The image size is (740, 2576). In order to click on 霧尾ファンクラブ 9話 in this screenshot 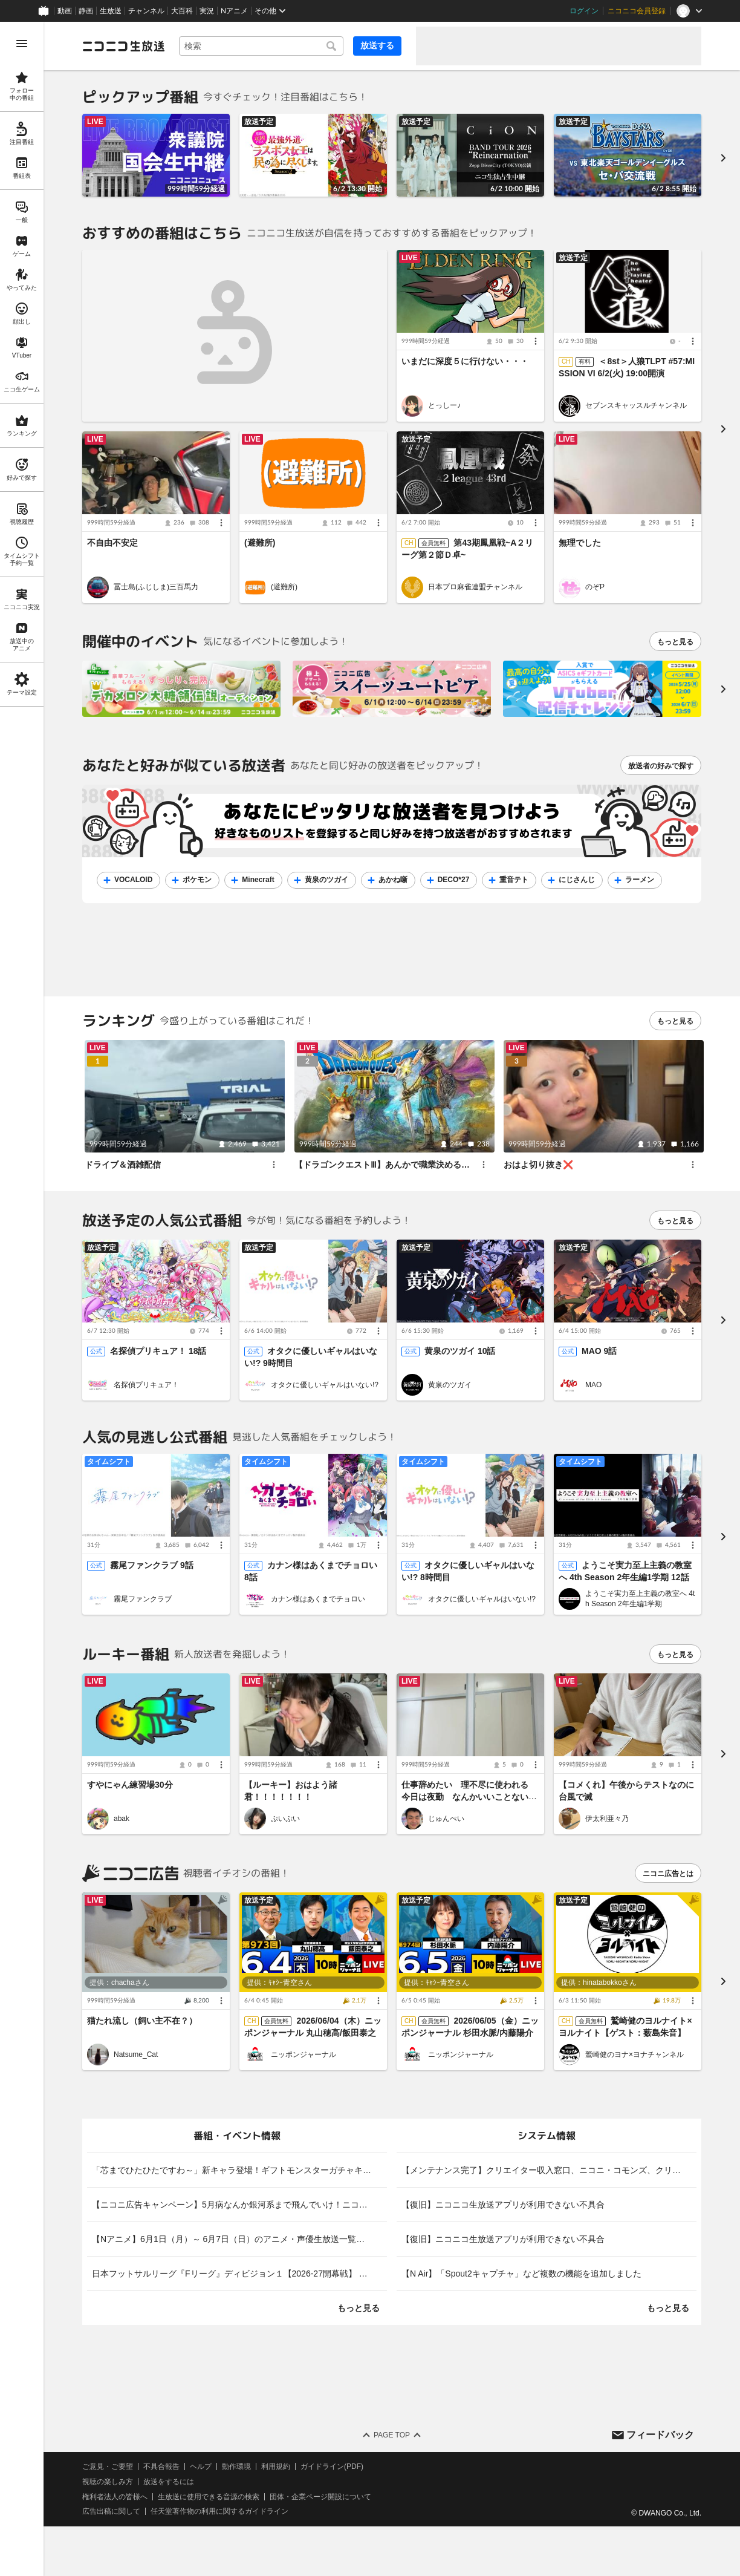, I will do `click(151, 1566)`.